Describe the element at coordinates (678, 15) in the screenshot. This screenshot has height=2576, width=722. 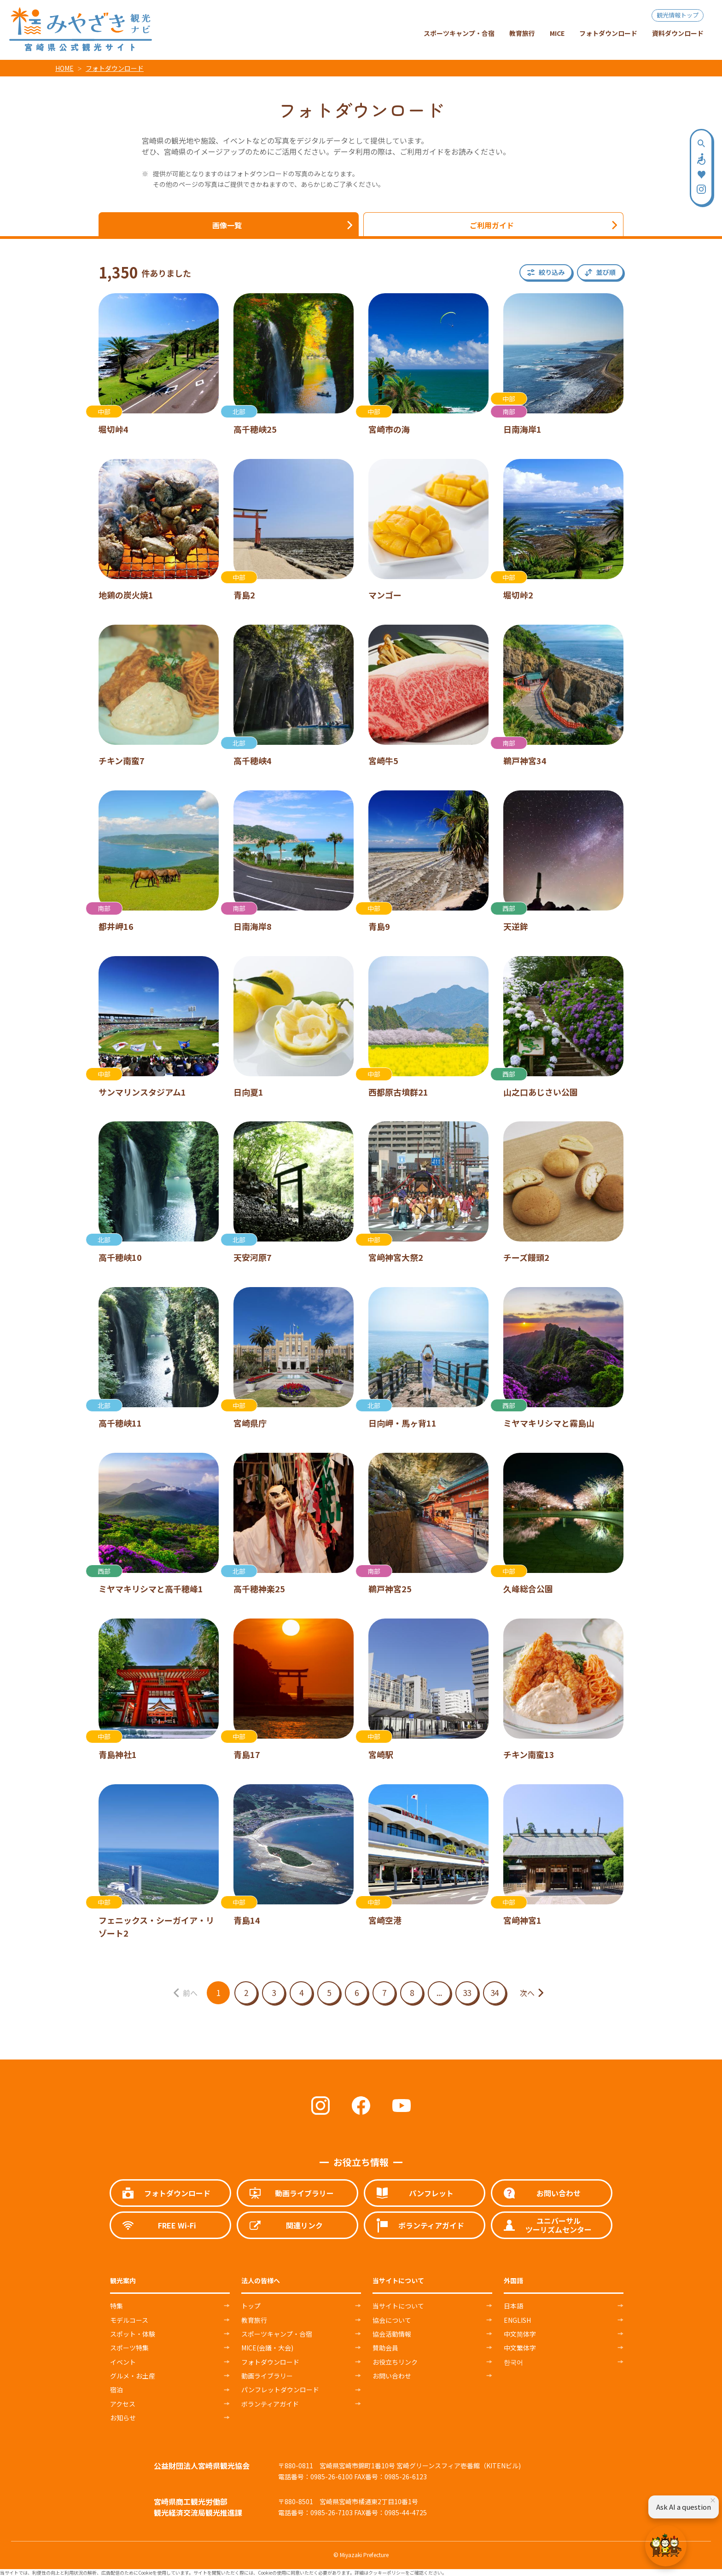
I see `観光情報トップ` at that location.